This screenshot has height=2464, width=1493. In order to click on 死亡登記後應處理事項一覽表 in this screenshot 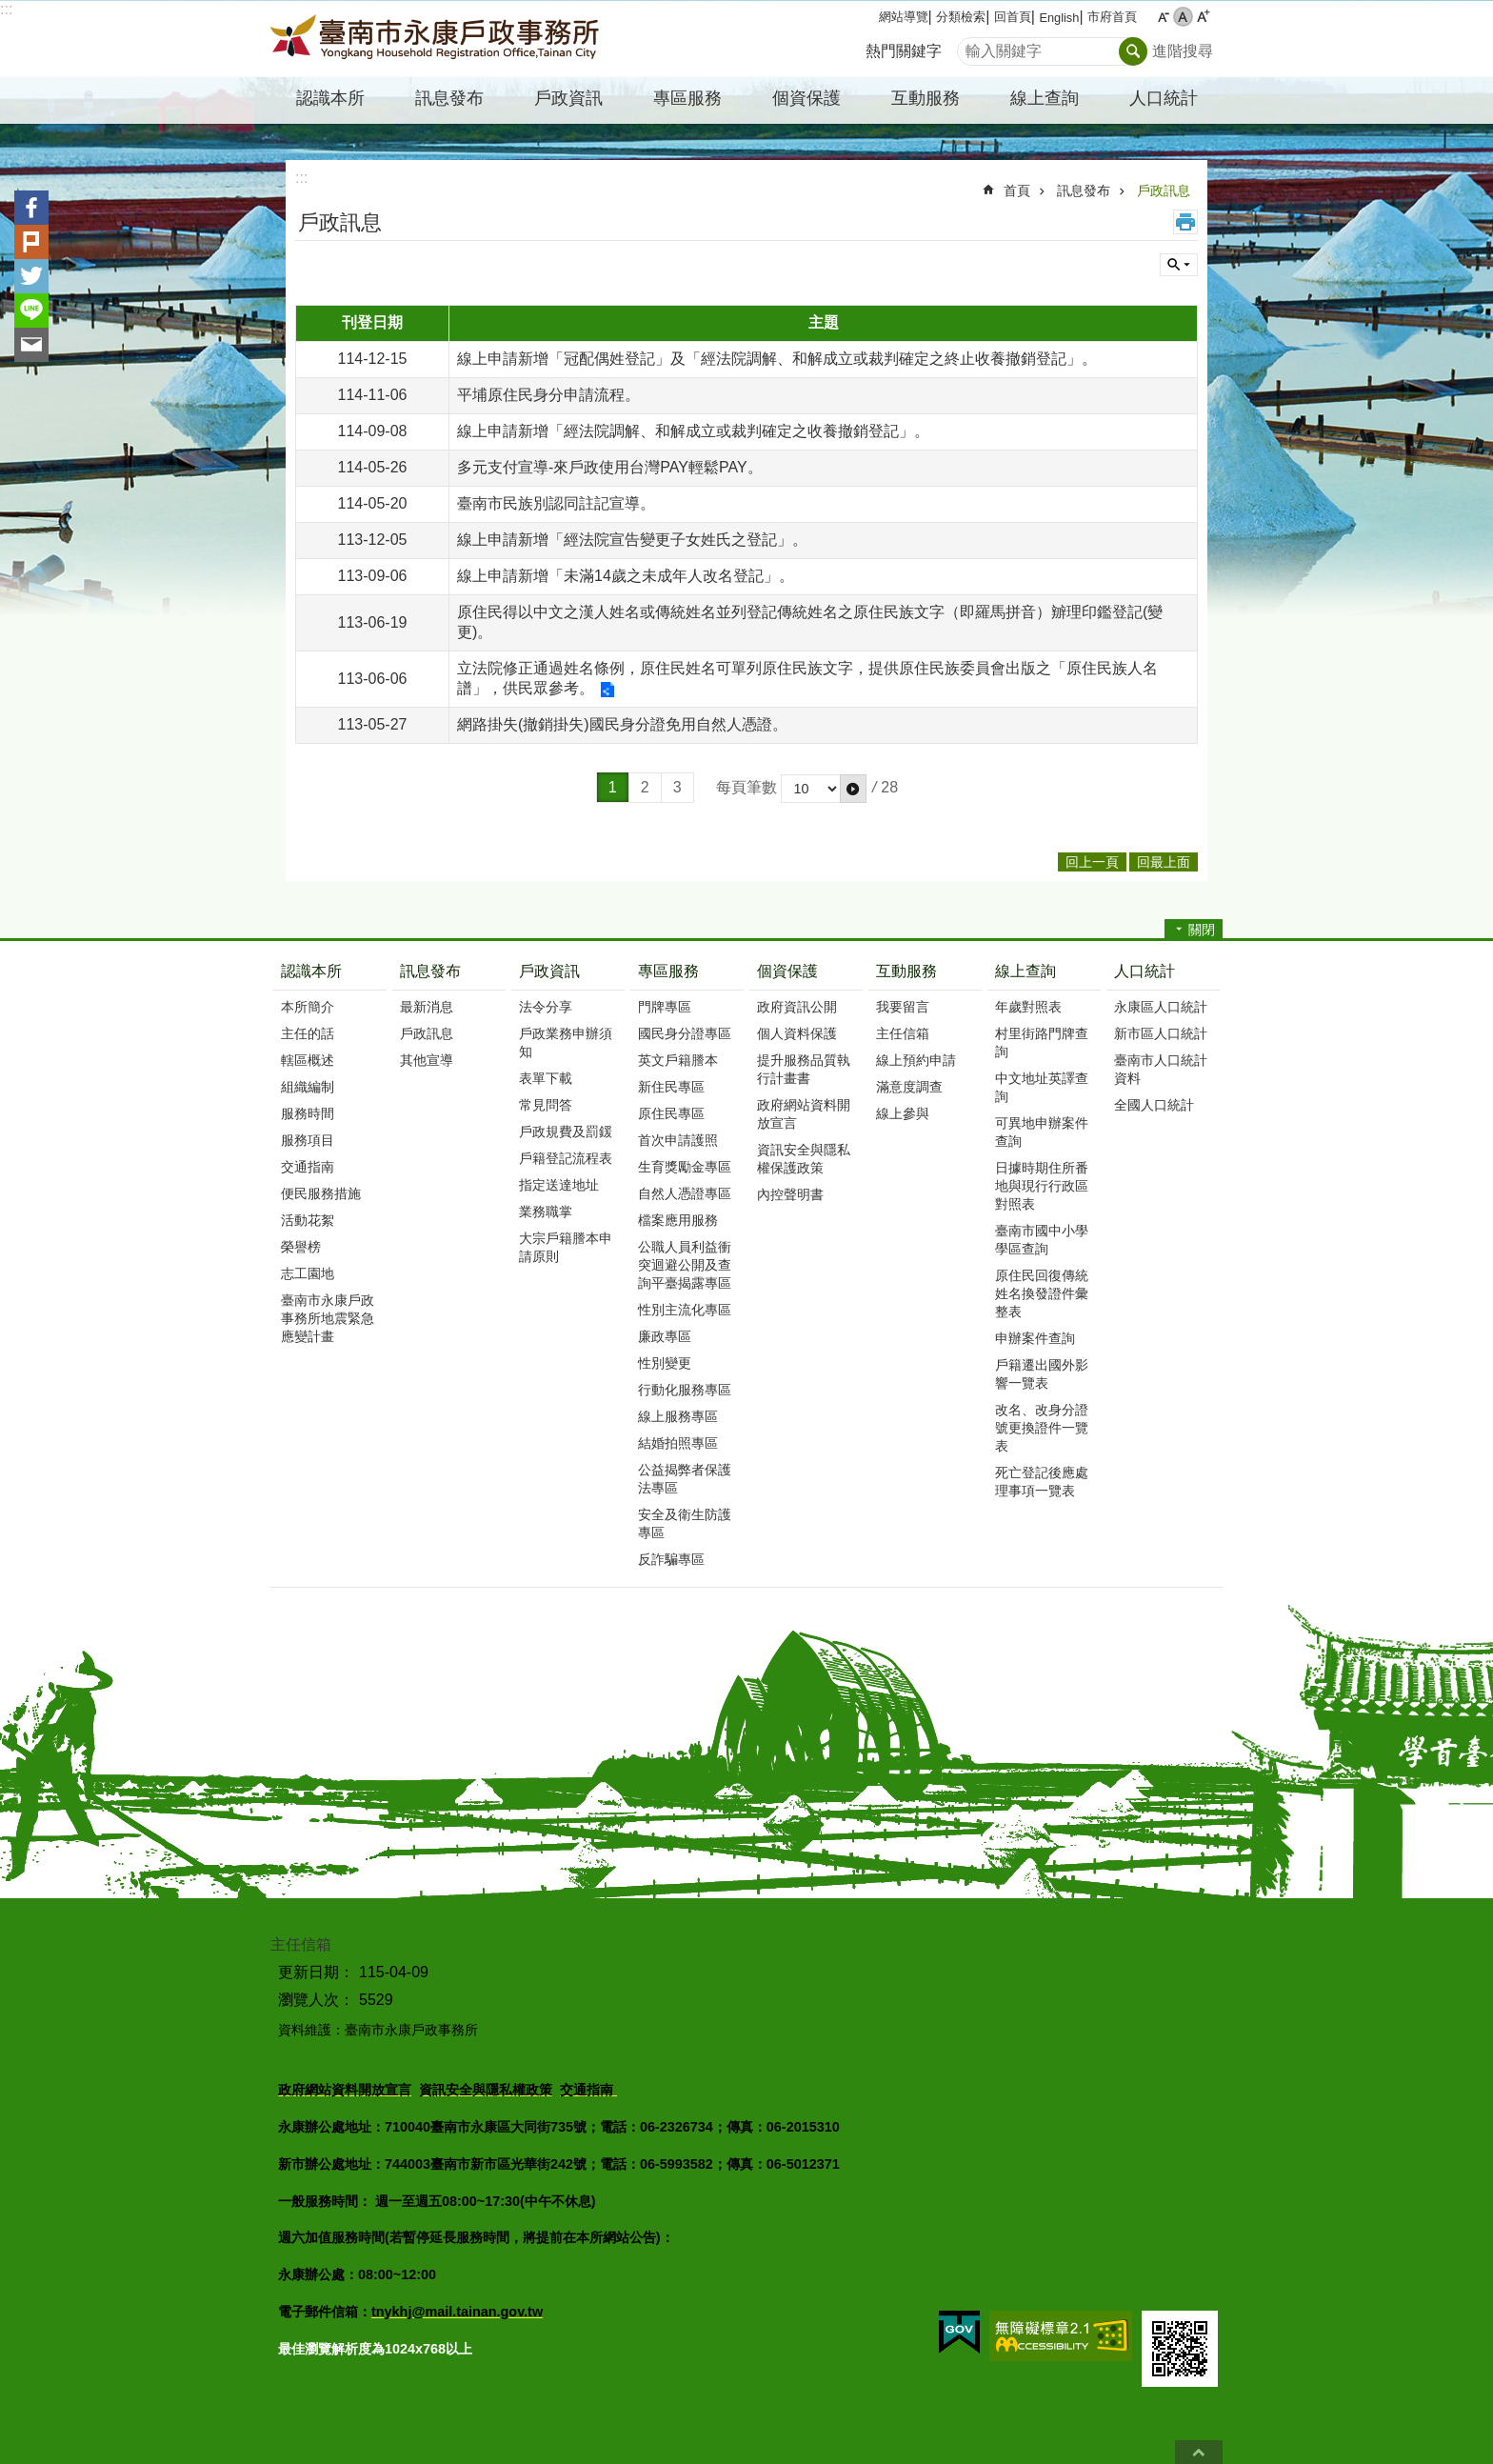, I will do `click(1041, 1481)`.